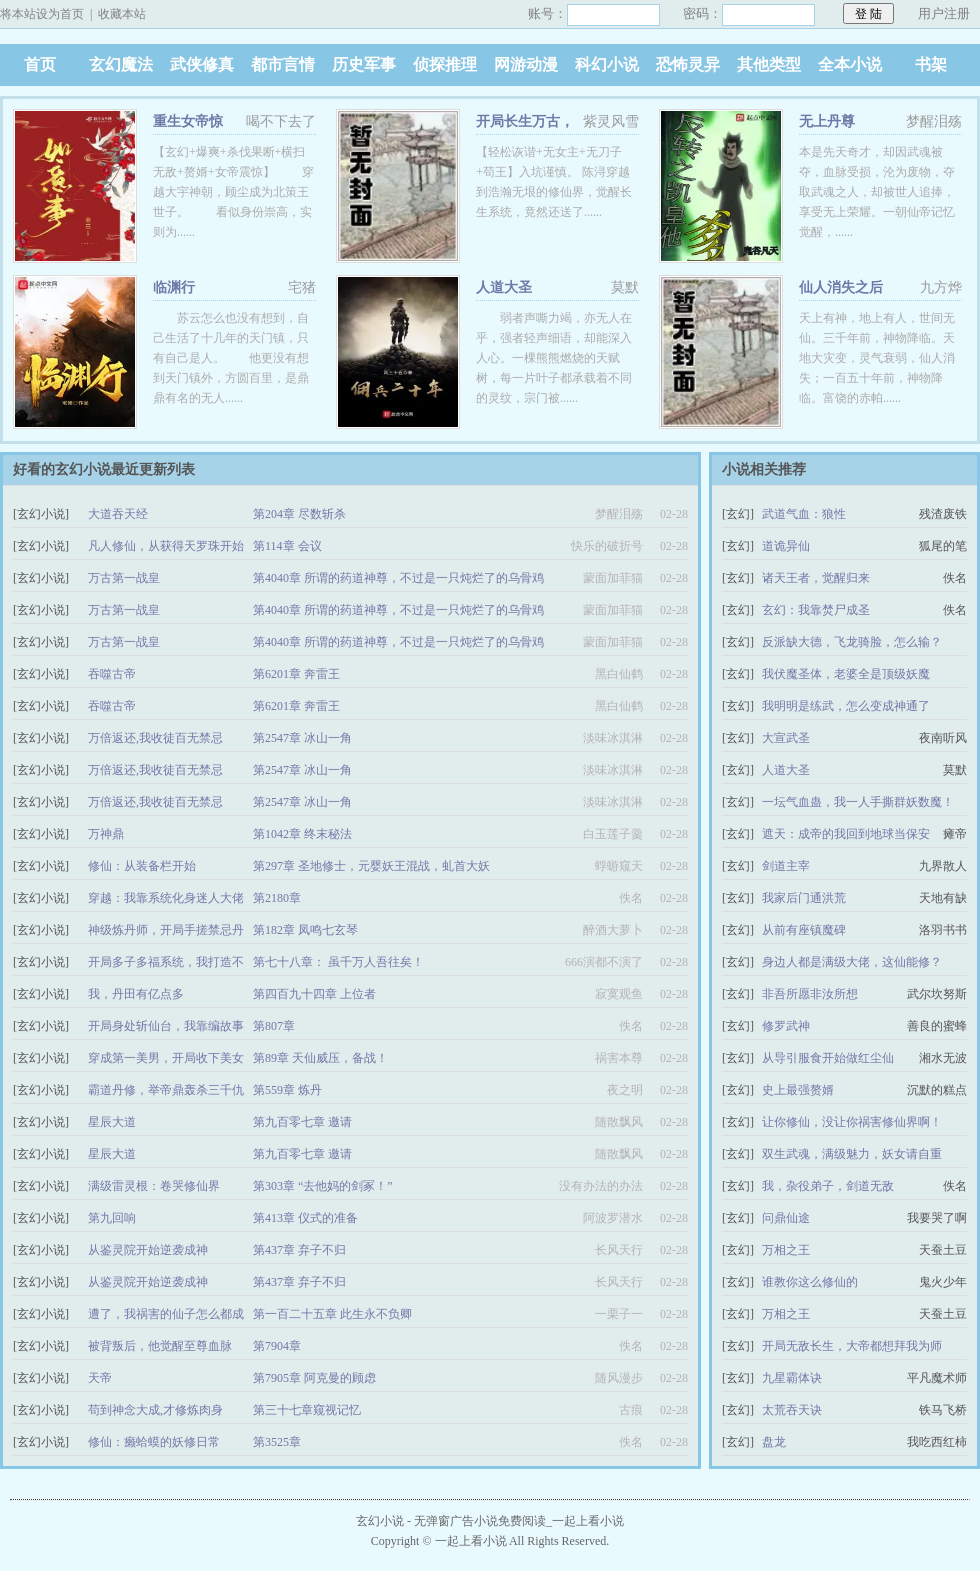 The width and height of the screenshot is (980, 1571). I want to click on 第7904章, so click(277, 1346).